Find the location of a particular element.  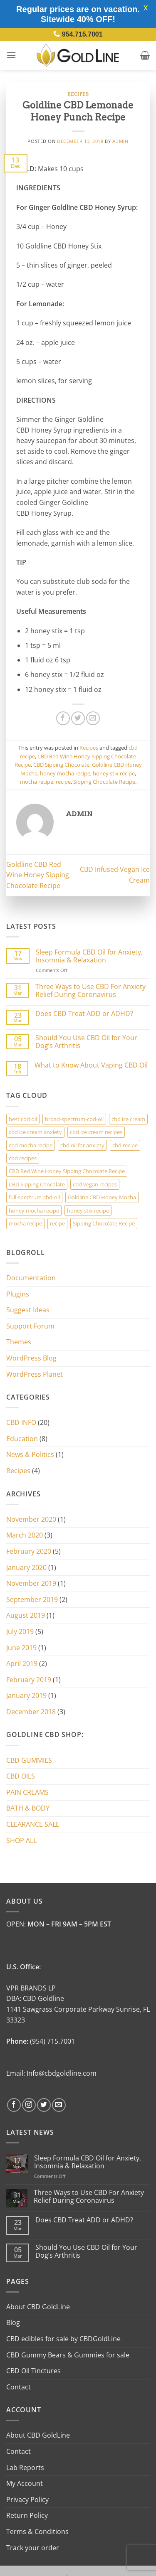

CBD Red Wine Honey Sipping Chocolate Recipe [CBD Red Wine Honey Sipping Chocolate Recipe (2 items)] is located at coordinates (67, 1171).